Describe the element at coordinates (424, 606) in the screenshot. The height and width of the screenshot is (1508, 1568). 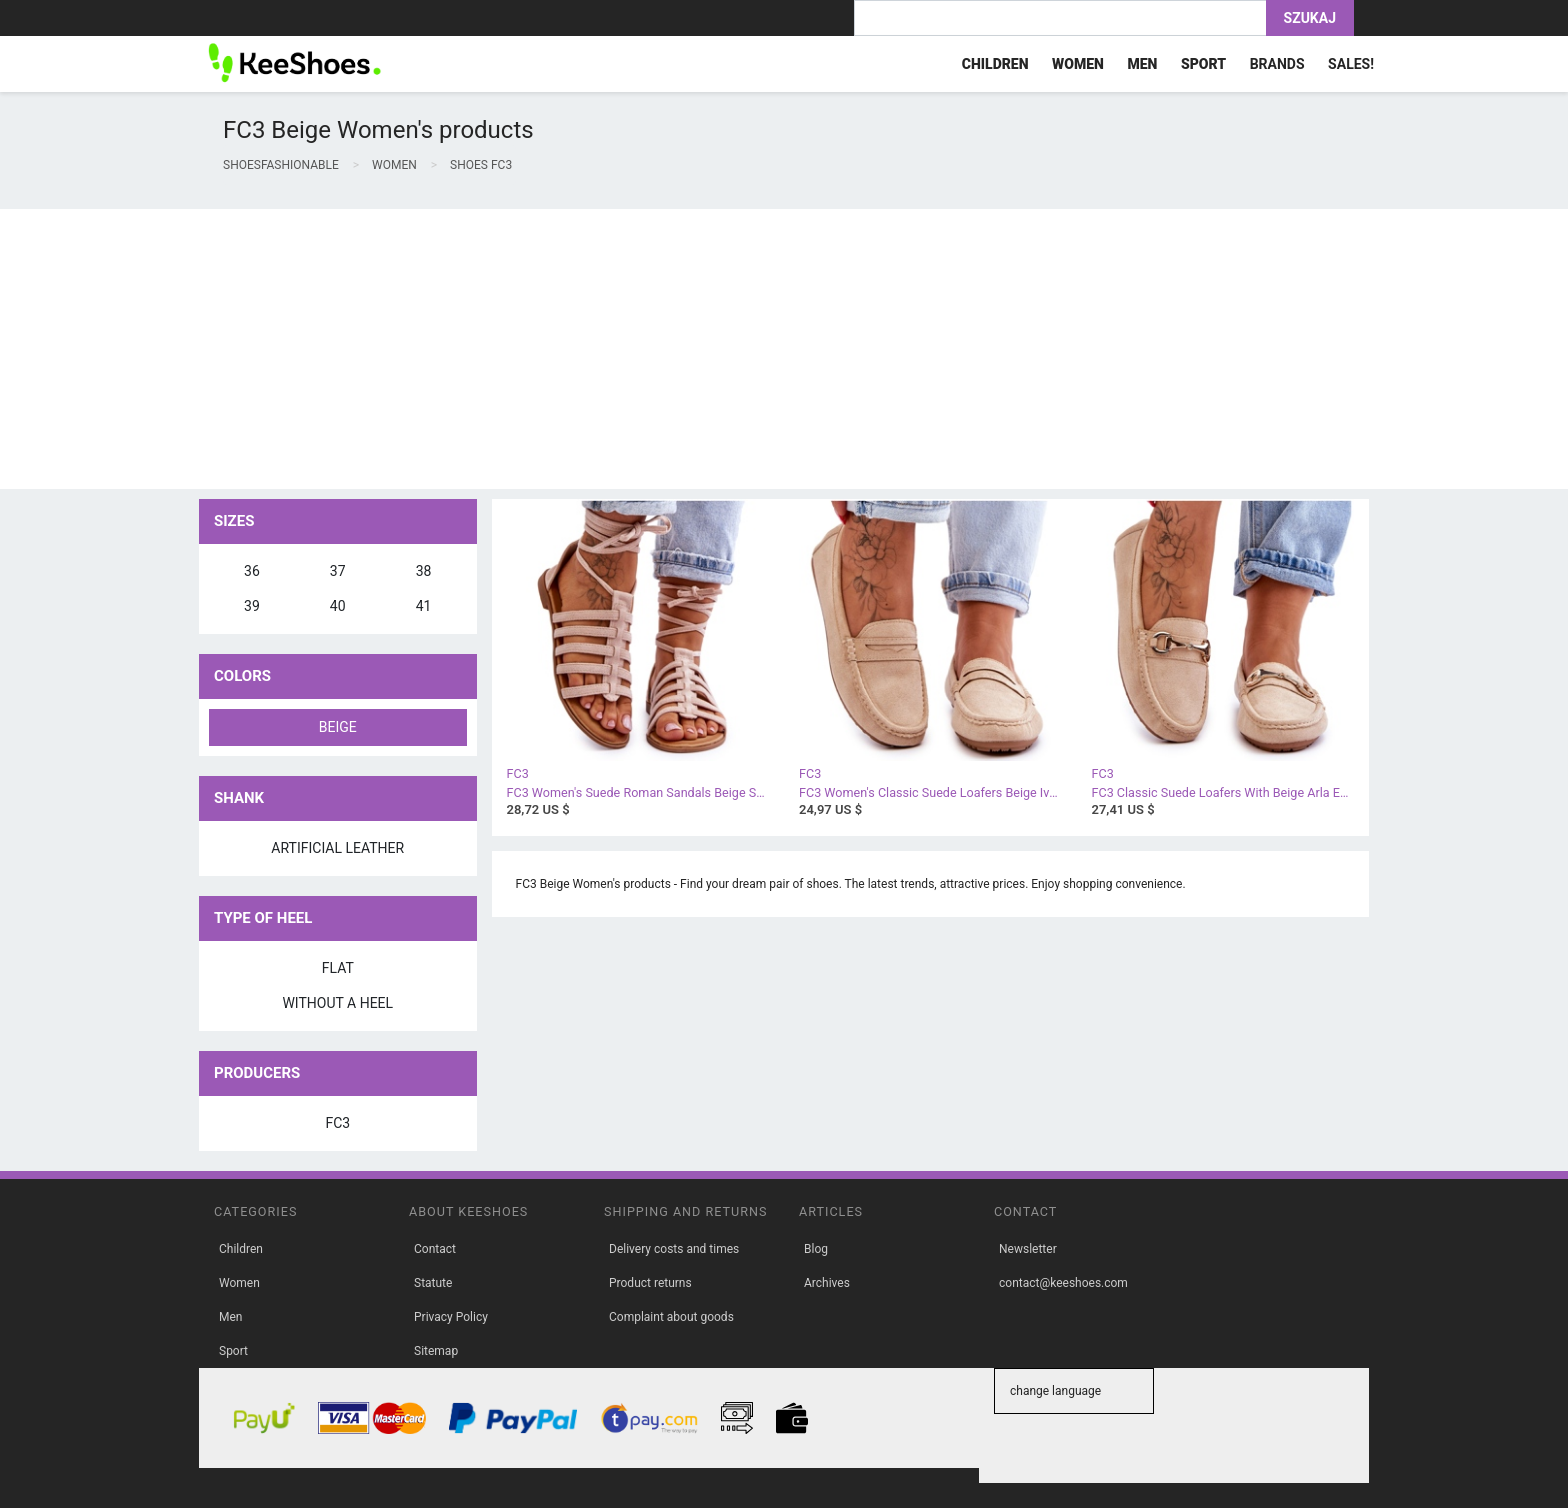
I see `41` at that location.